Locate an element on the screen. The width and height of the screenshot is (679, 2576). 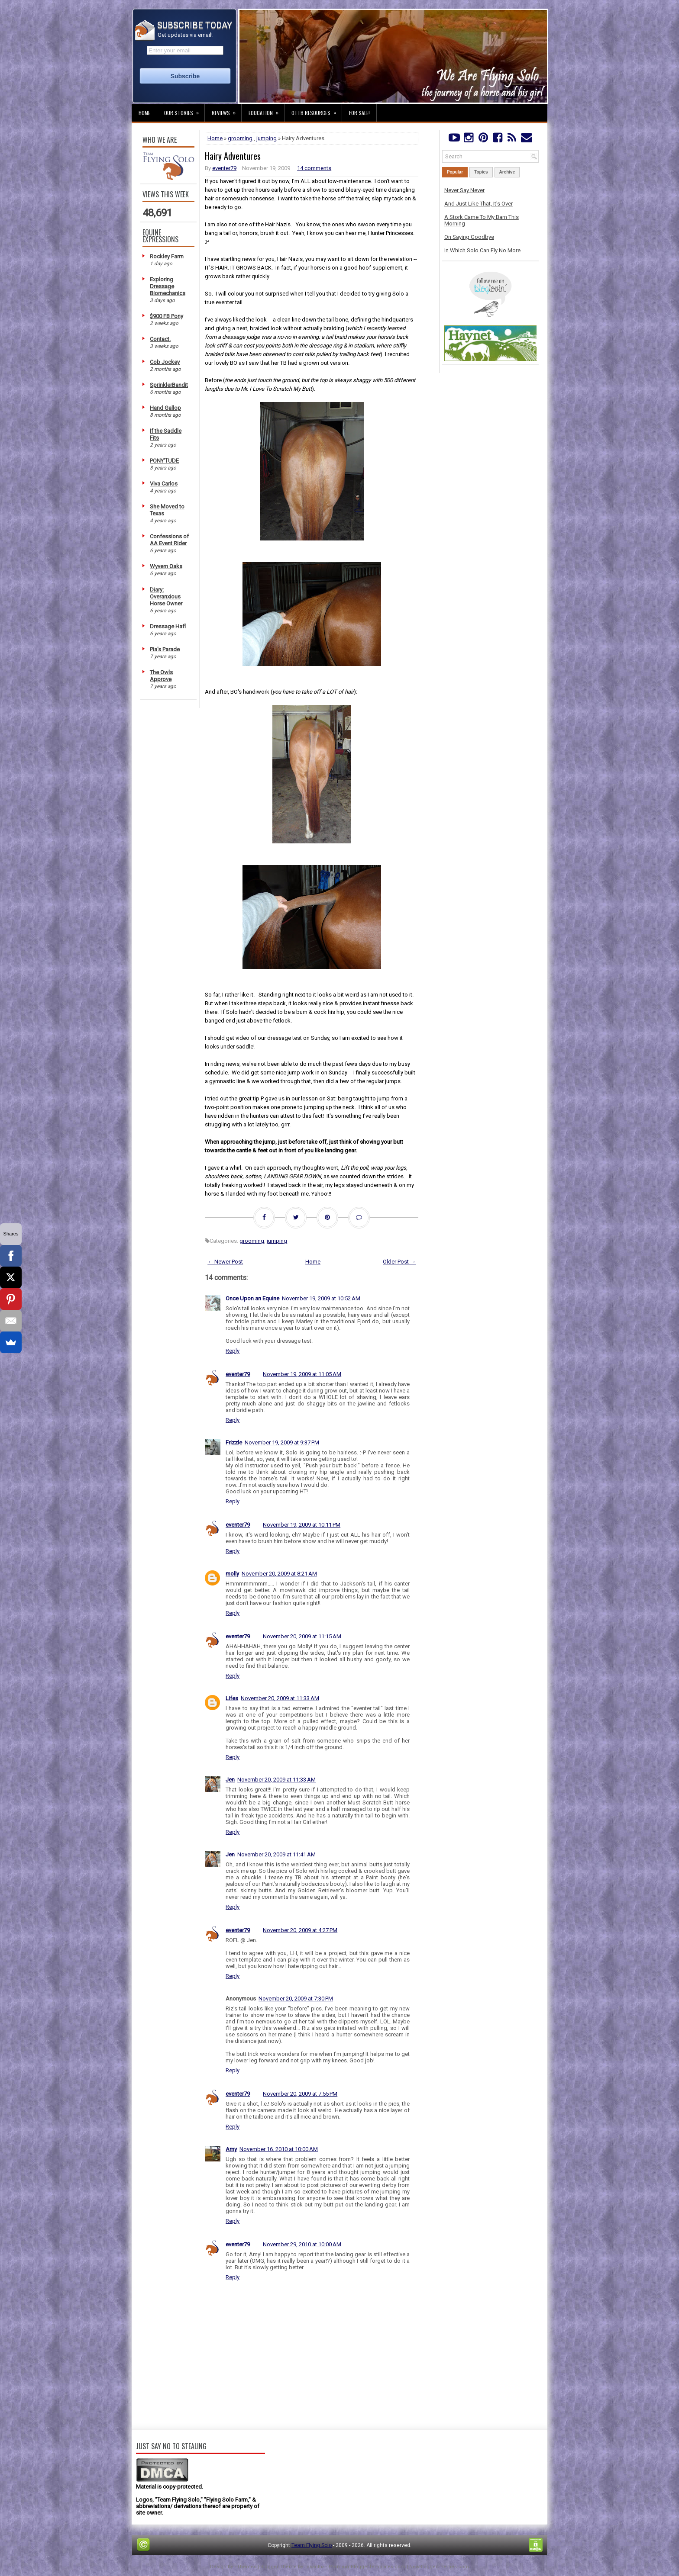
grooming is located at coordinates (240, 138).